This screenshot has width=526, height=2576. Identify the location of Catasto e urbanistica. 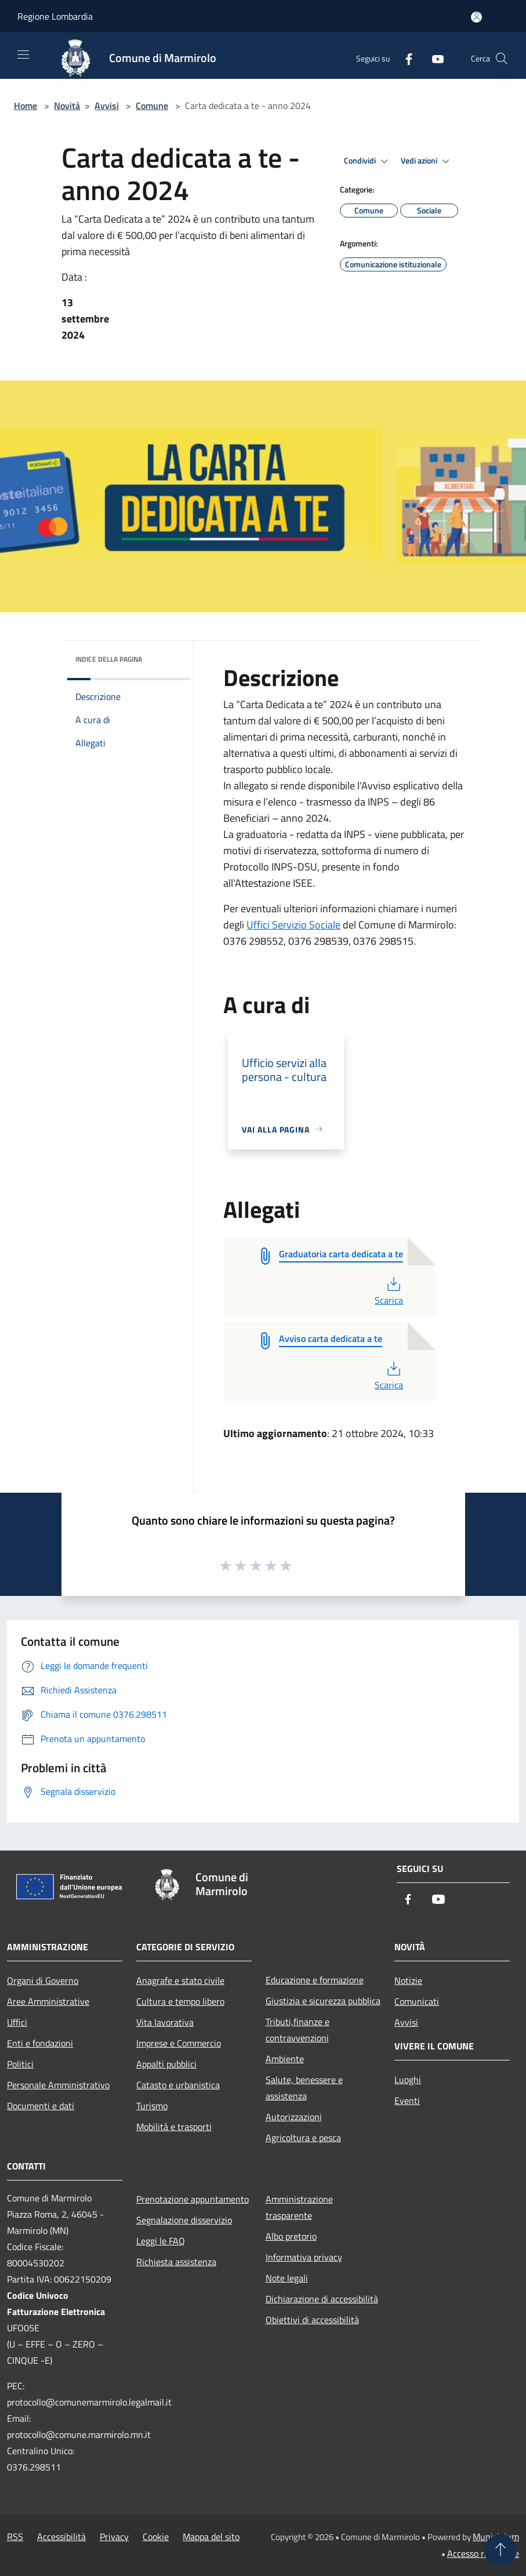
(178, 2085).